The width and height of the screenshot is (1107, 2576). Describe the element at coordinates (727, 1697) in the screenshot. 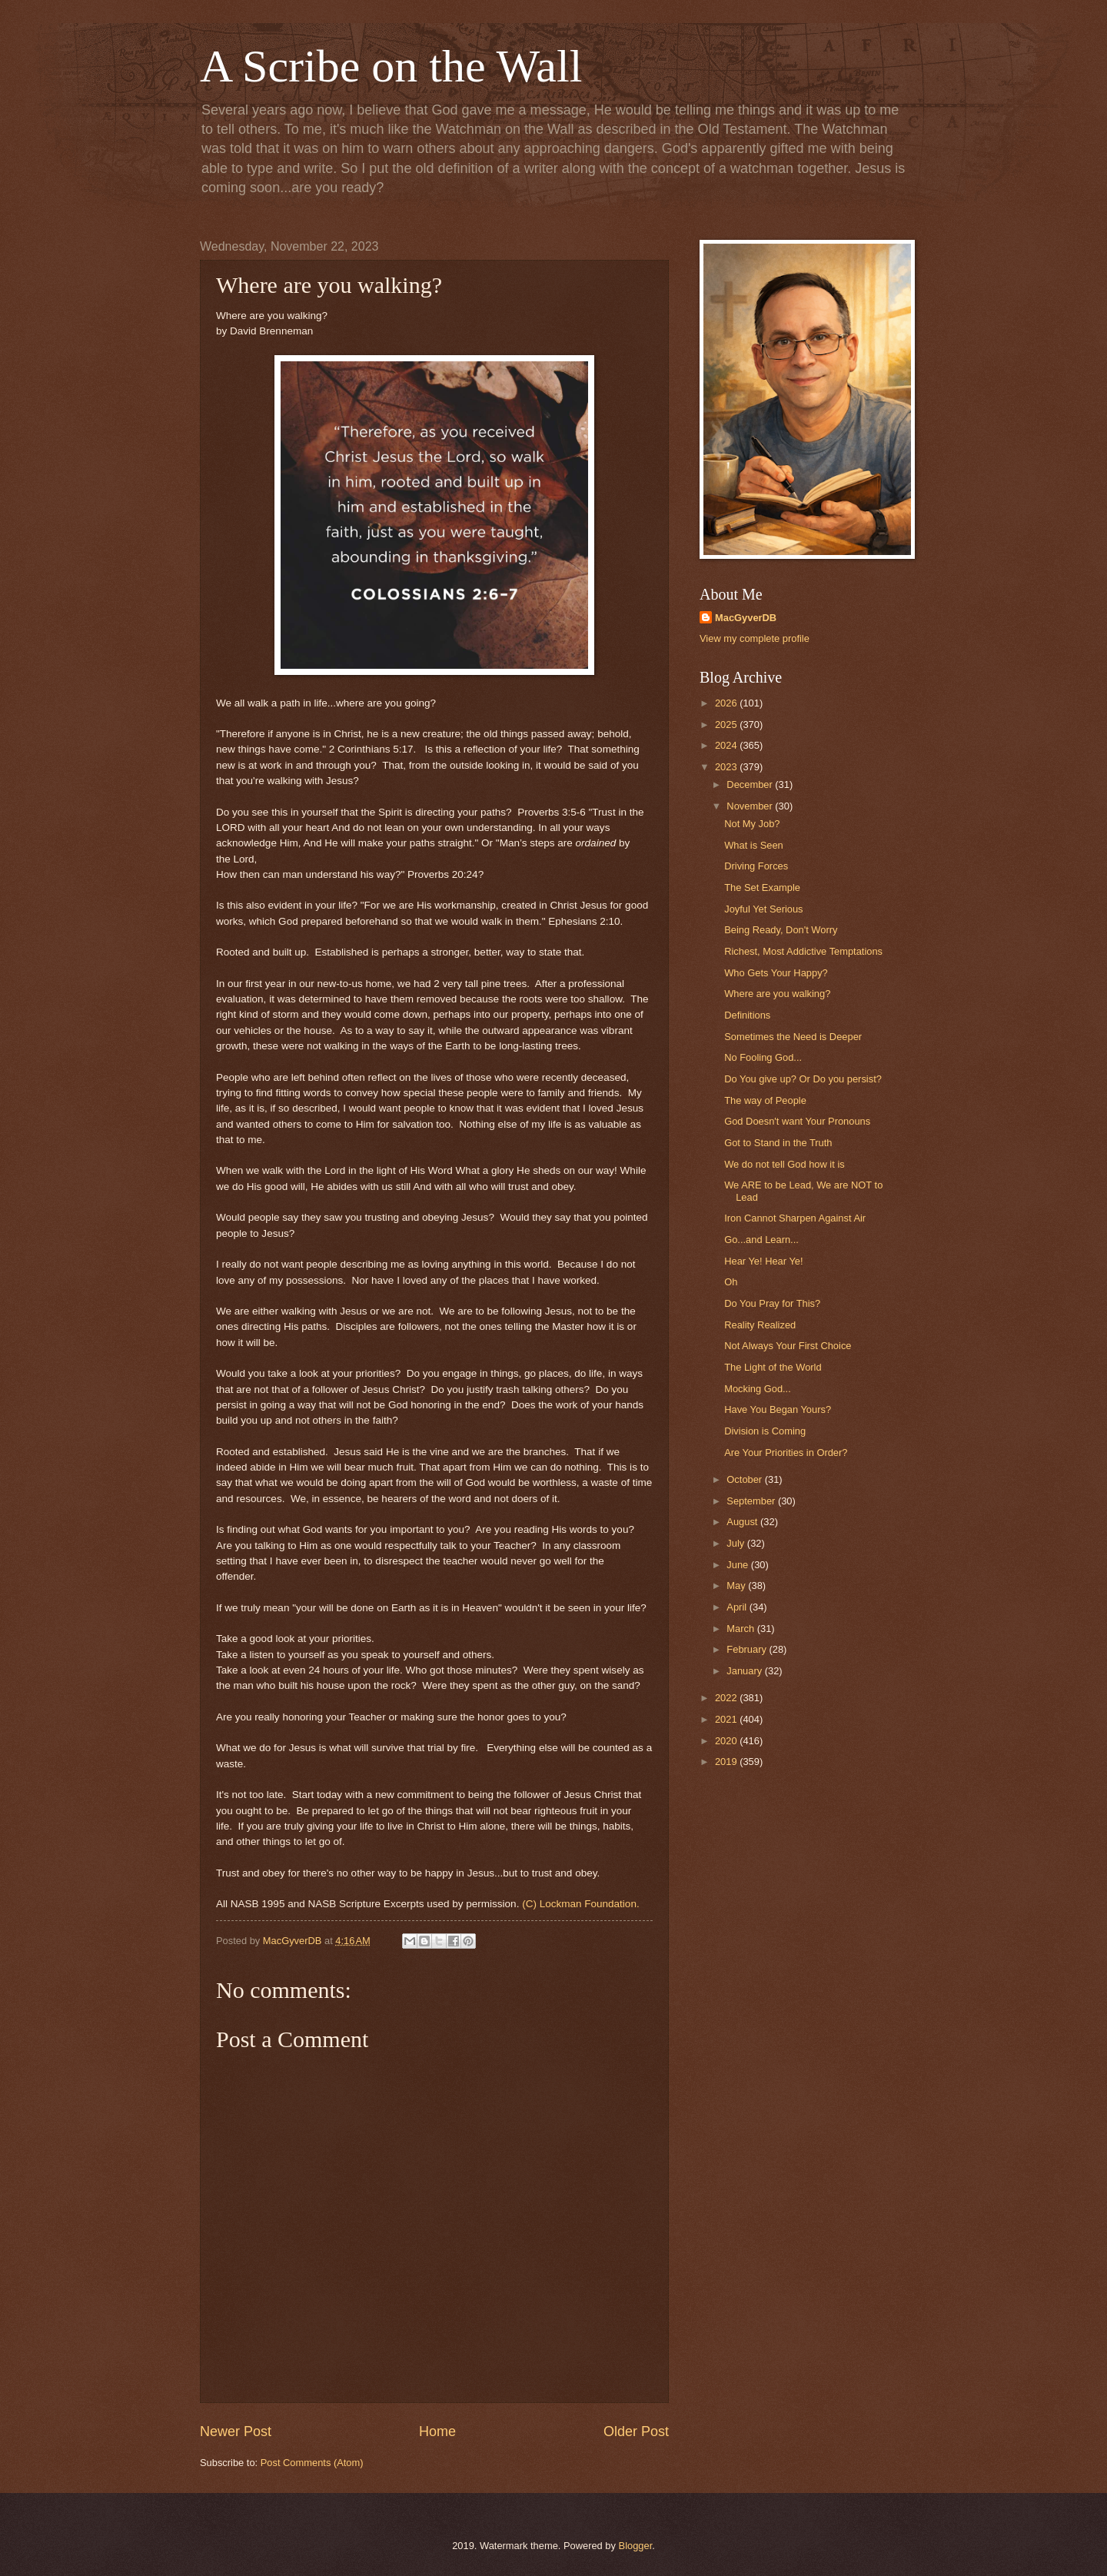

I see `2022` at that location.